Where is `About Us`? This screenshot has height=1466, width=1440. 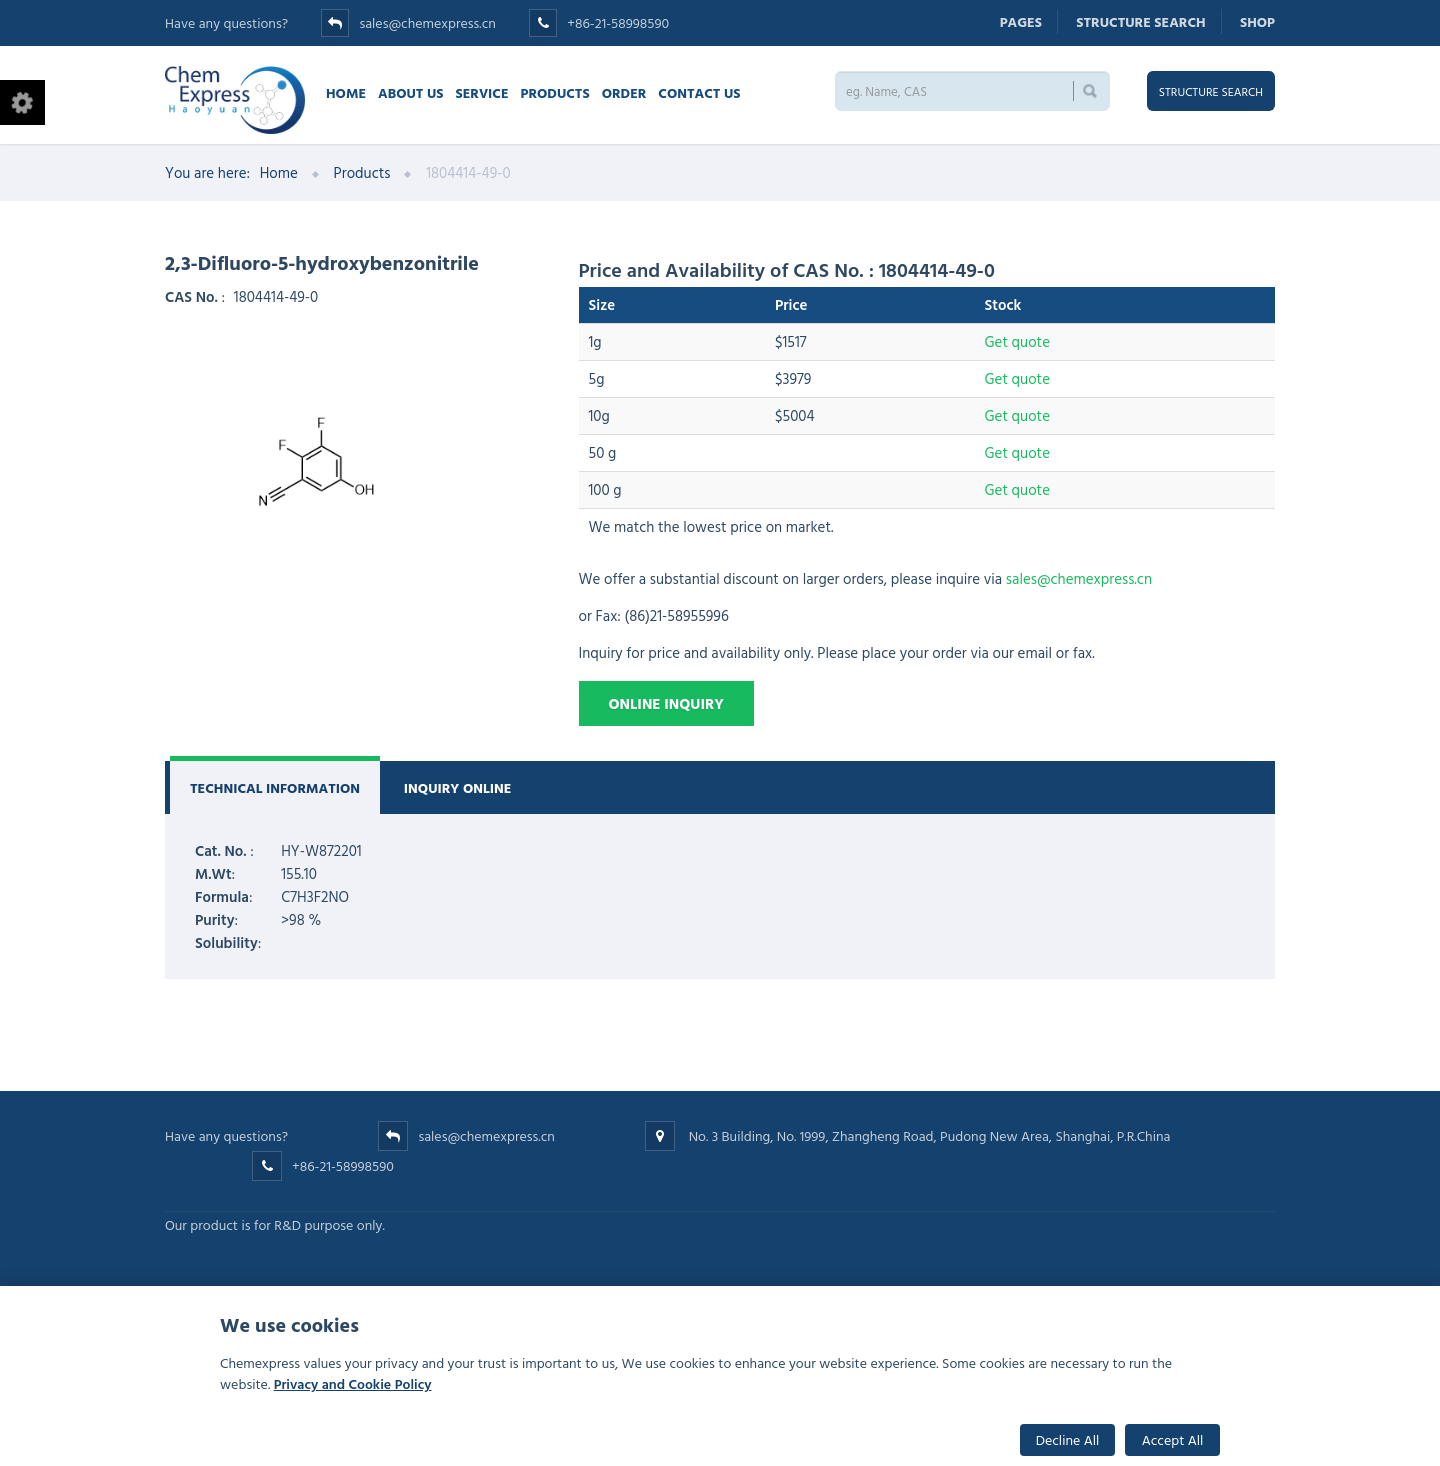 About Us is located at coordinates (410, 92).